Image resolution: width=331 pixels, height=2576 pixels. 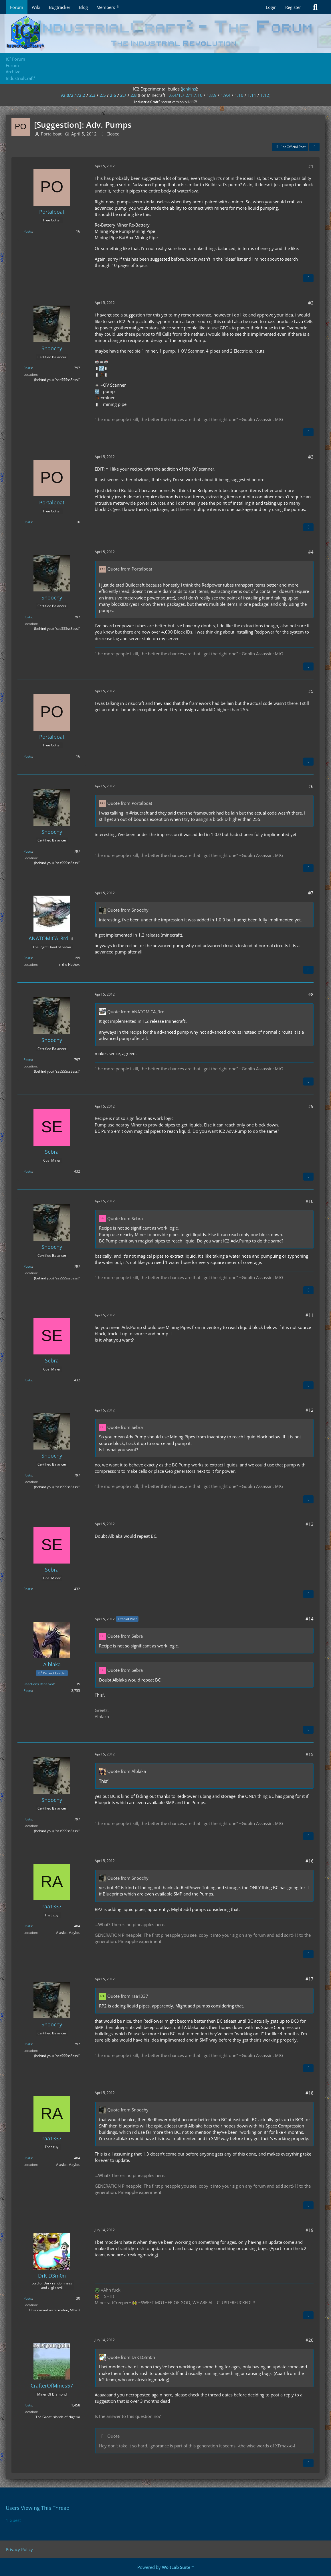 I want to click on #20 [Share], so click(x=310, y=2340).